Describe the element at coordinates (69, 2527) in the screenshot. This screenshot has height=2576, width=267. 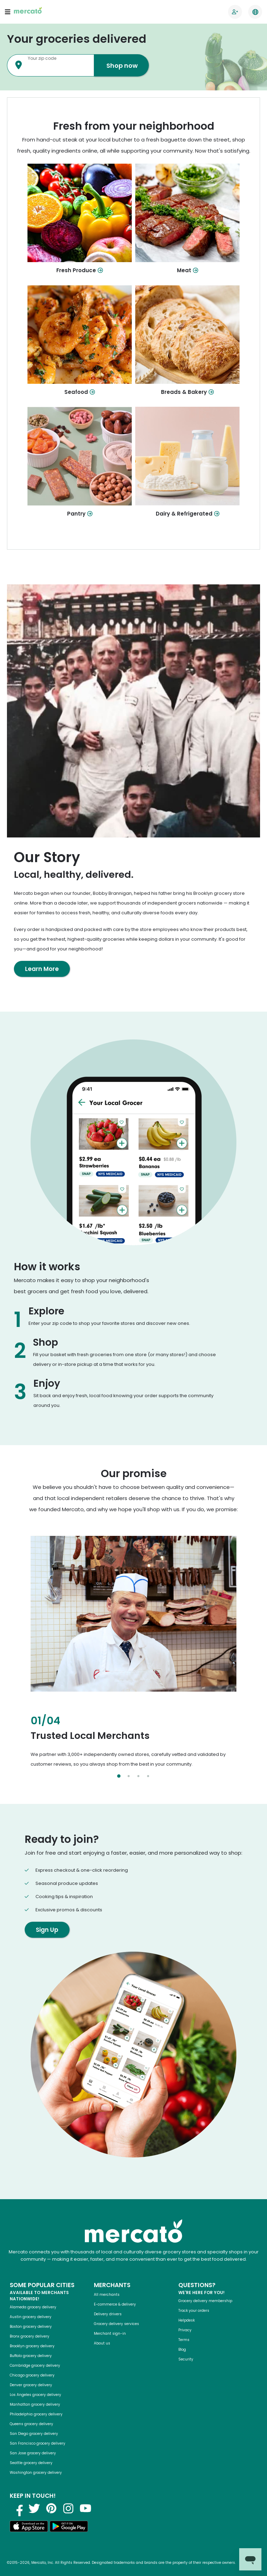
I see `[Get it on Google Play]` at that location.